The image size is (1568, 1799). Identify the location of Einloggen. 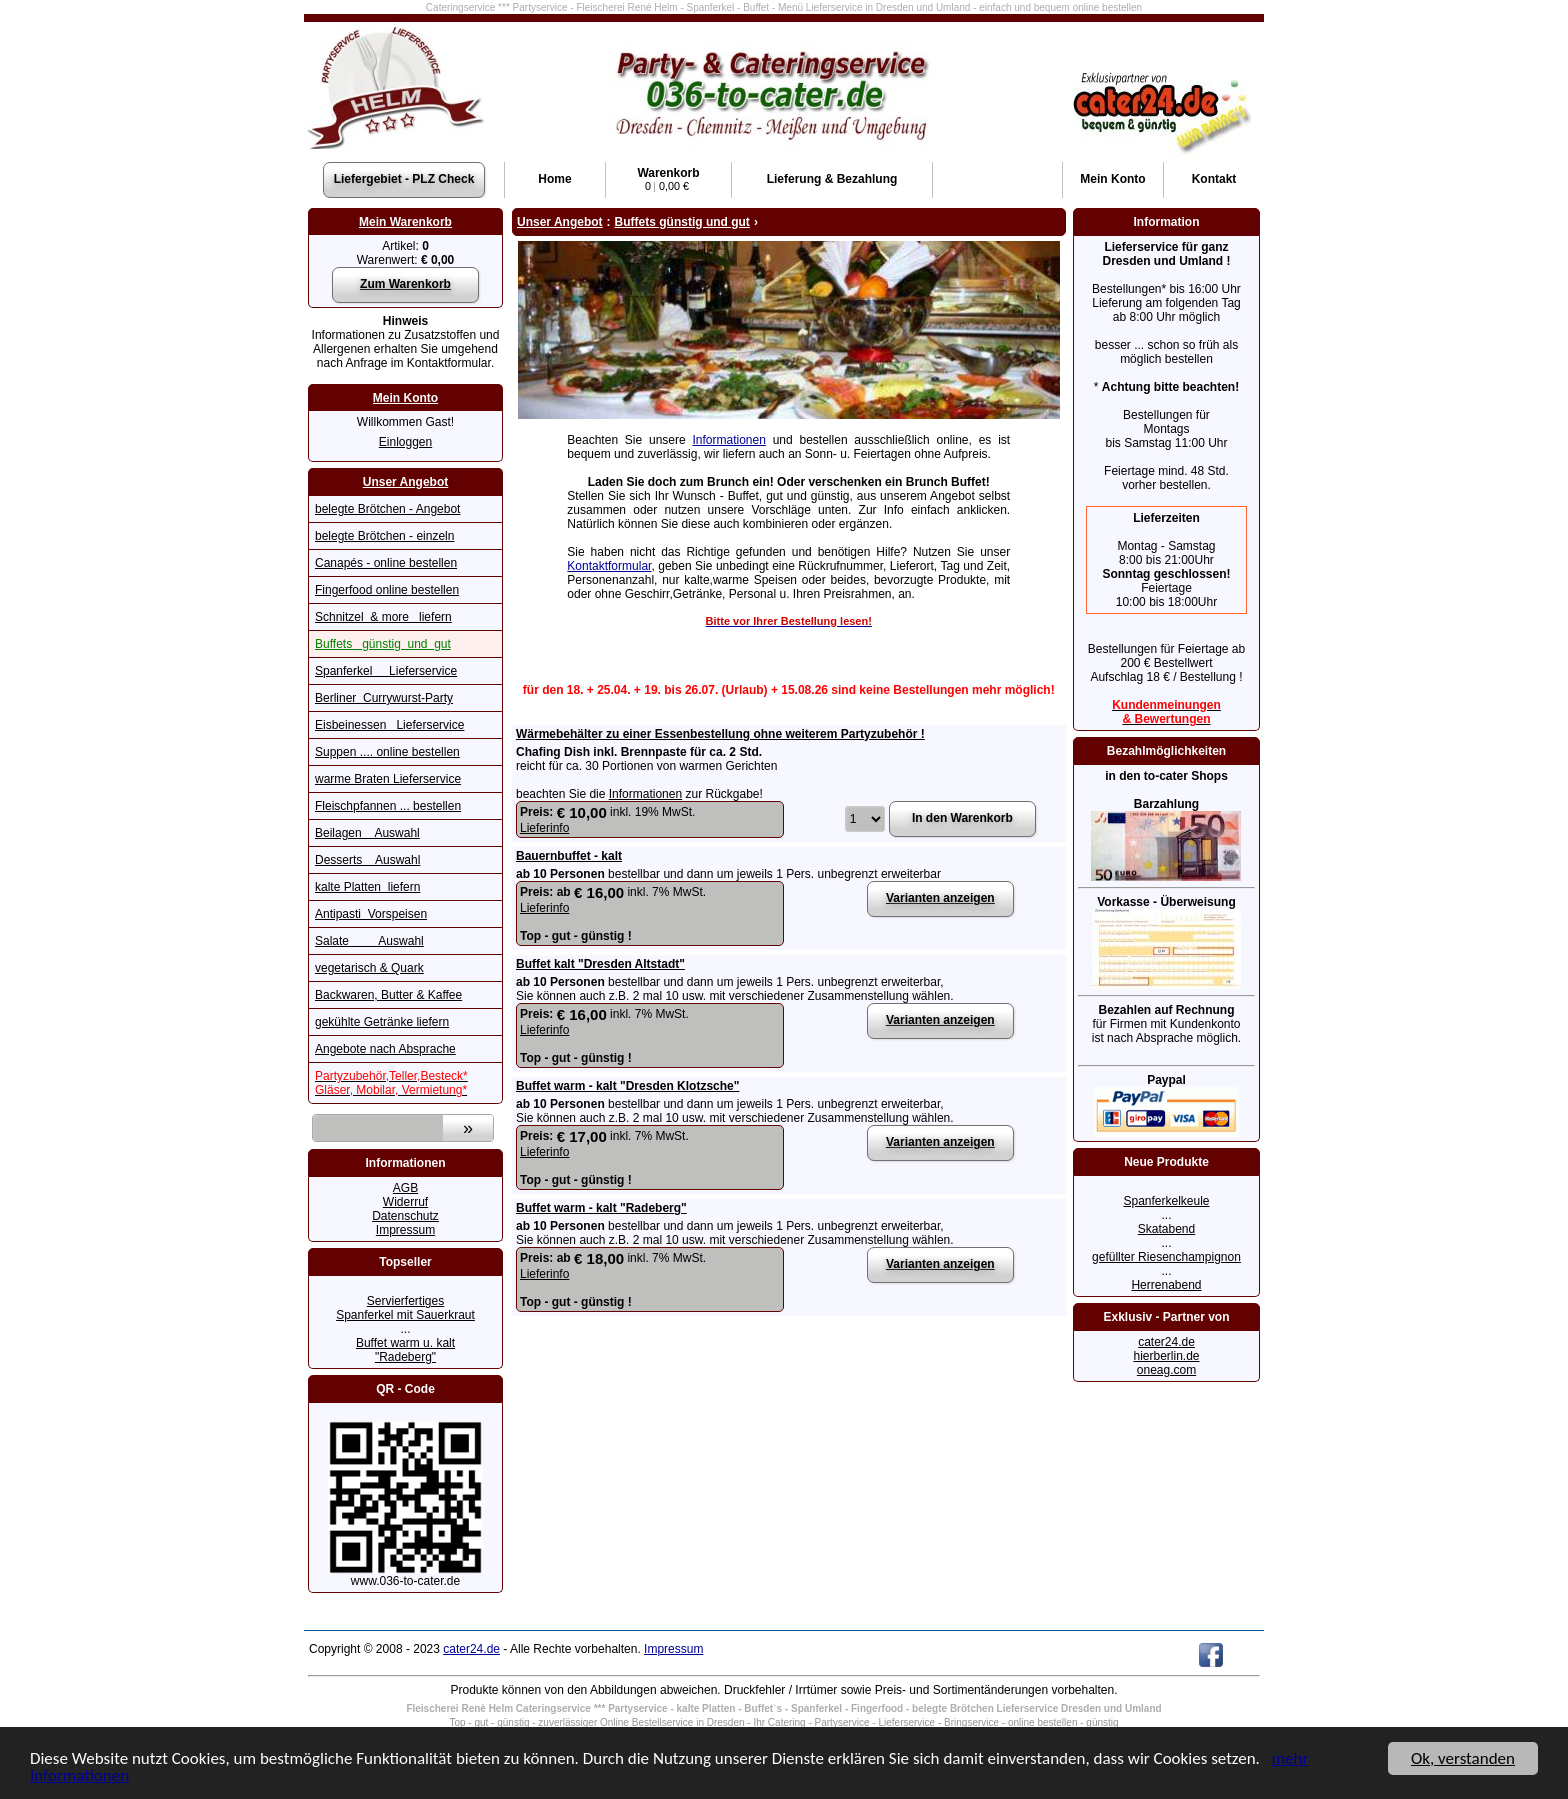
(405, 442).